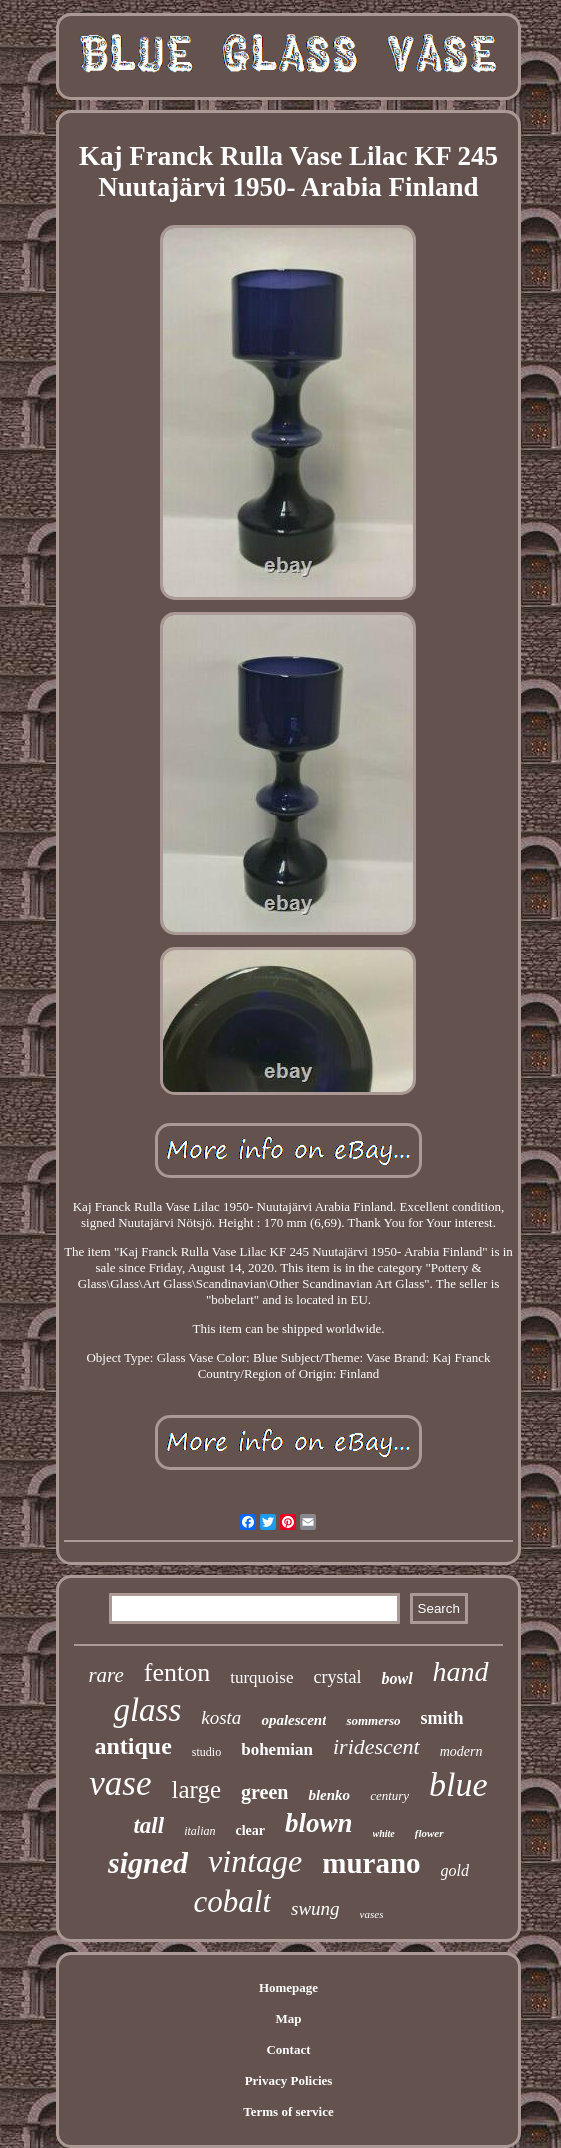 The image size is (561, 2148). What do you see at coordinates (288, 2111) in the screenshot?
I see `Terms of service` at bounding box center [288, 2111].